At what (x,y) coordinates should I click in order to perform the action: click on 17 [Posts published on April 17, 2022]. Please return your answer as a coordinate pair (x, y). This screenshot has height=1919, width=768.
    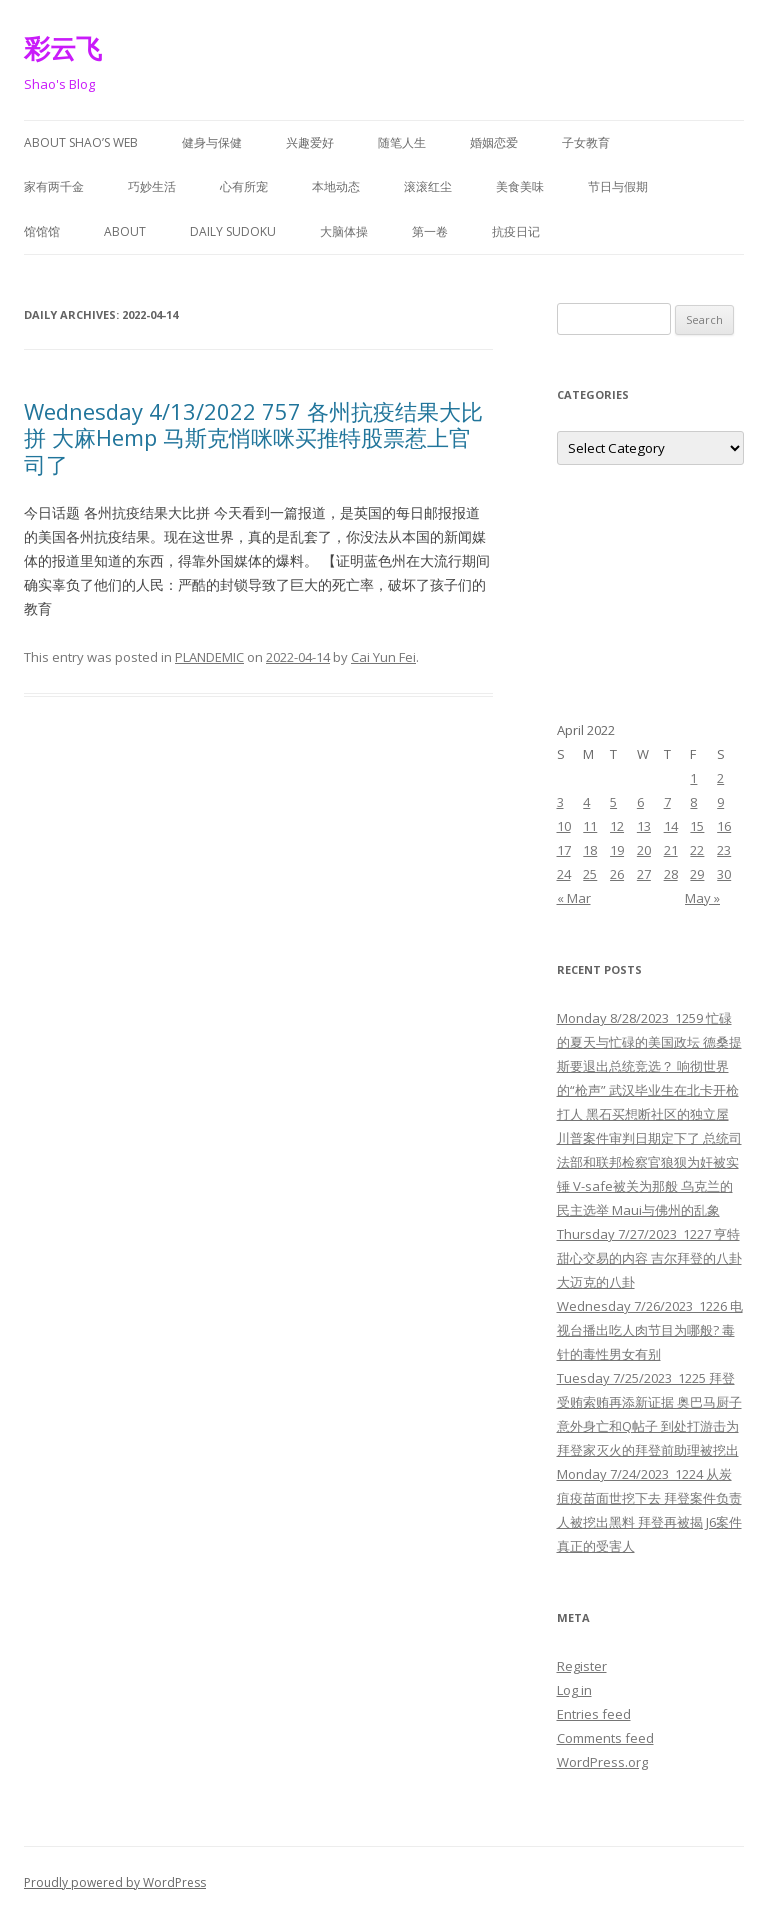
    Looking at the image, I should click on (564, 850).